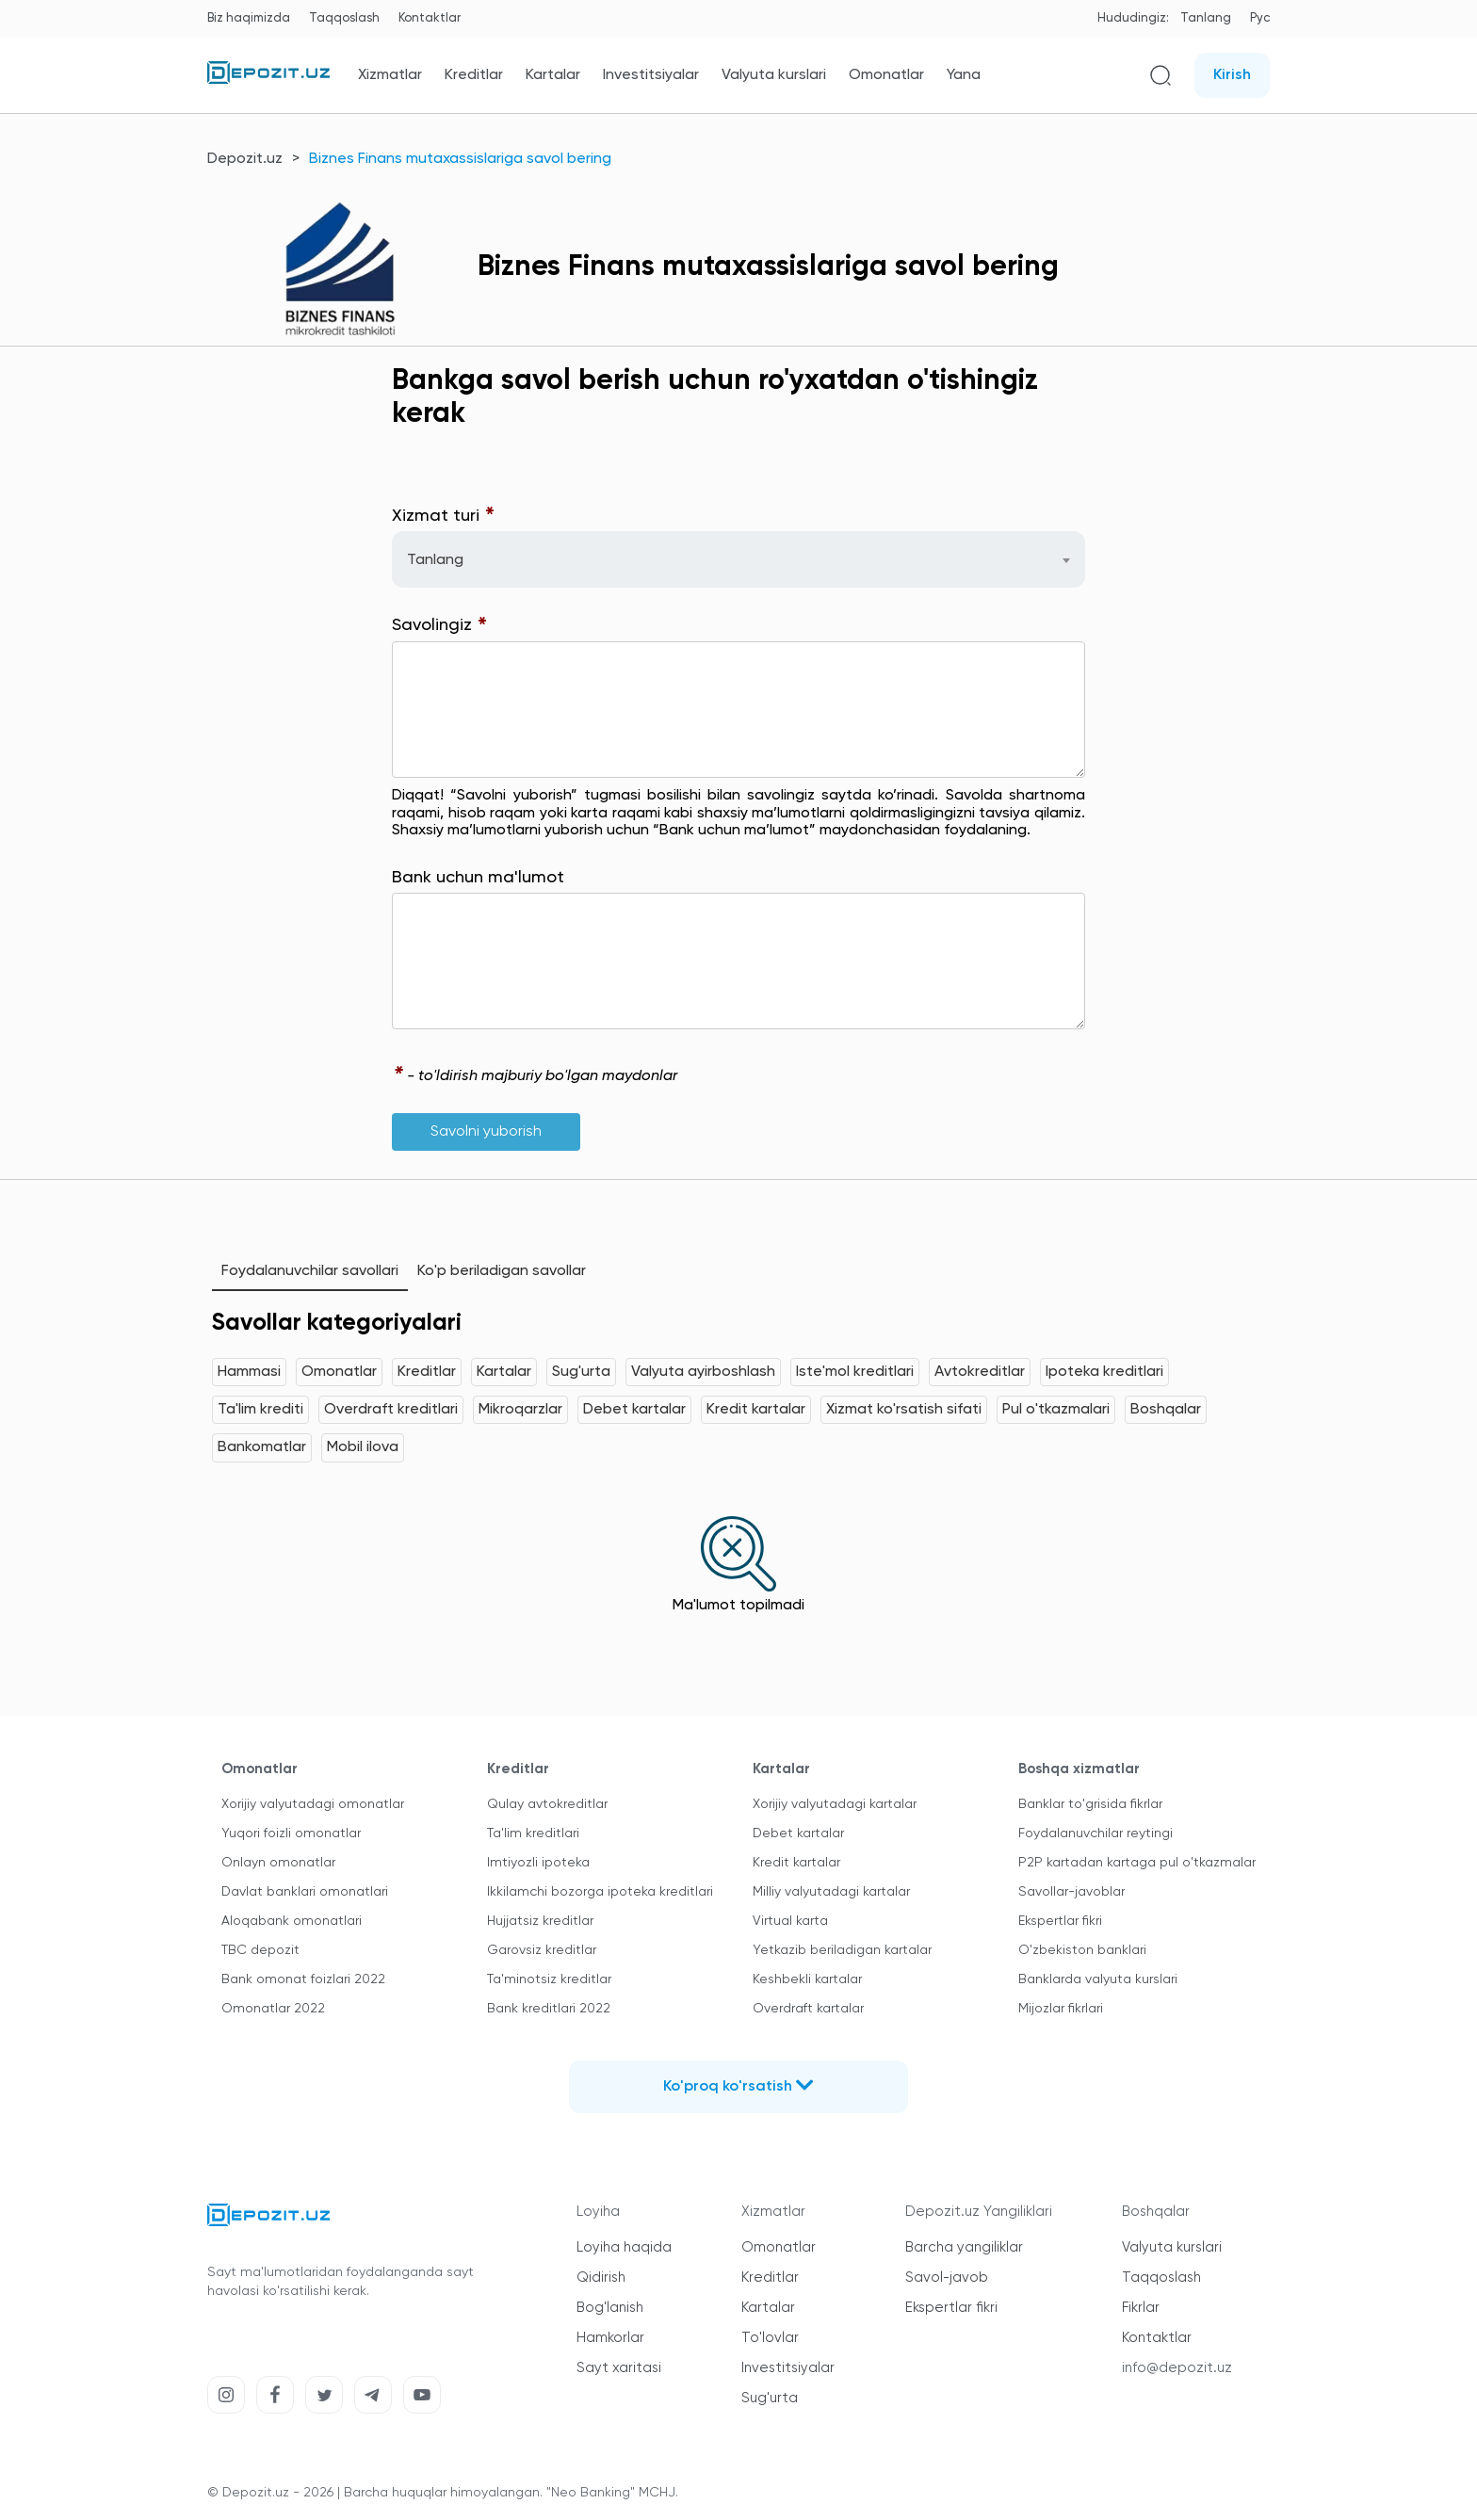 The height and width of the screenshot is (2520, 1477). Describe the element at coordinates (1137, 1862) in the screenshot. I see `P2P kartadan kartaga pul o'tkazmalar` at that location.